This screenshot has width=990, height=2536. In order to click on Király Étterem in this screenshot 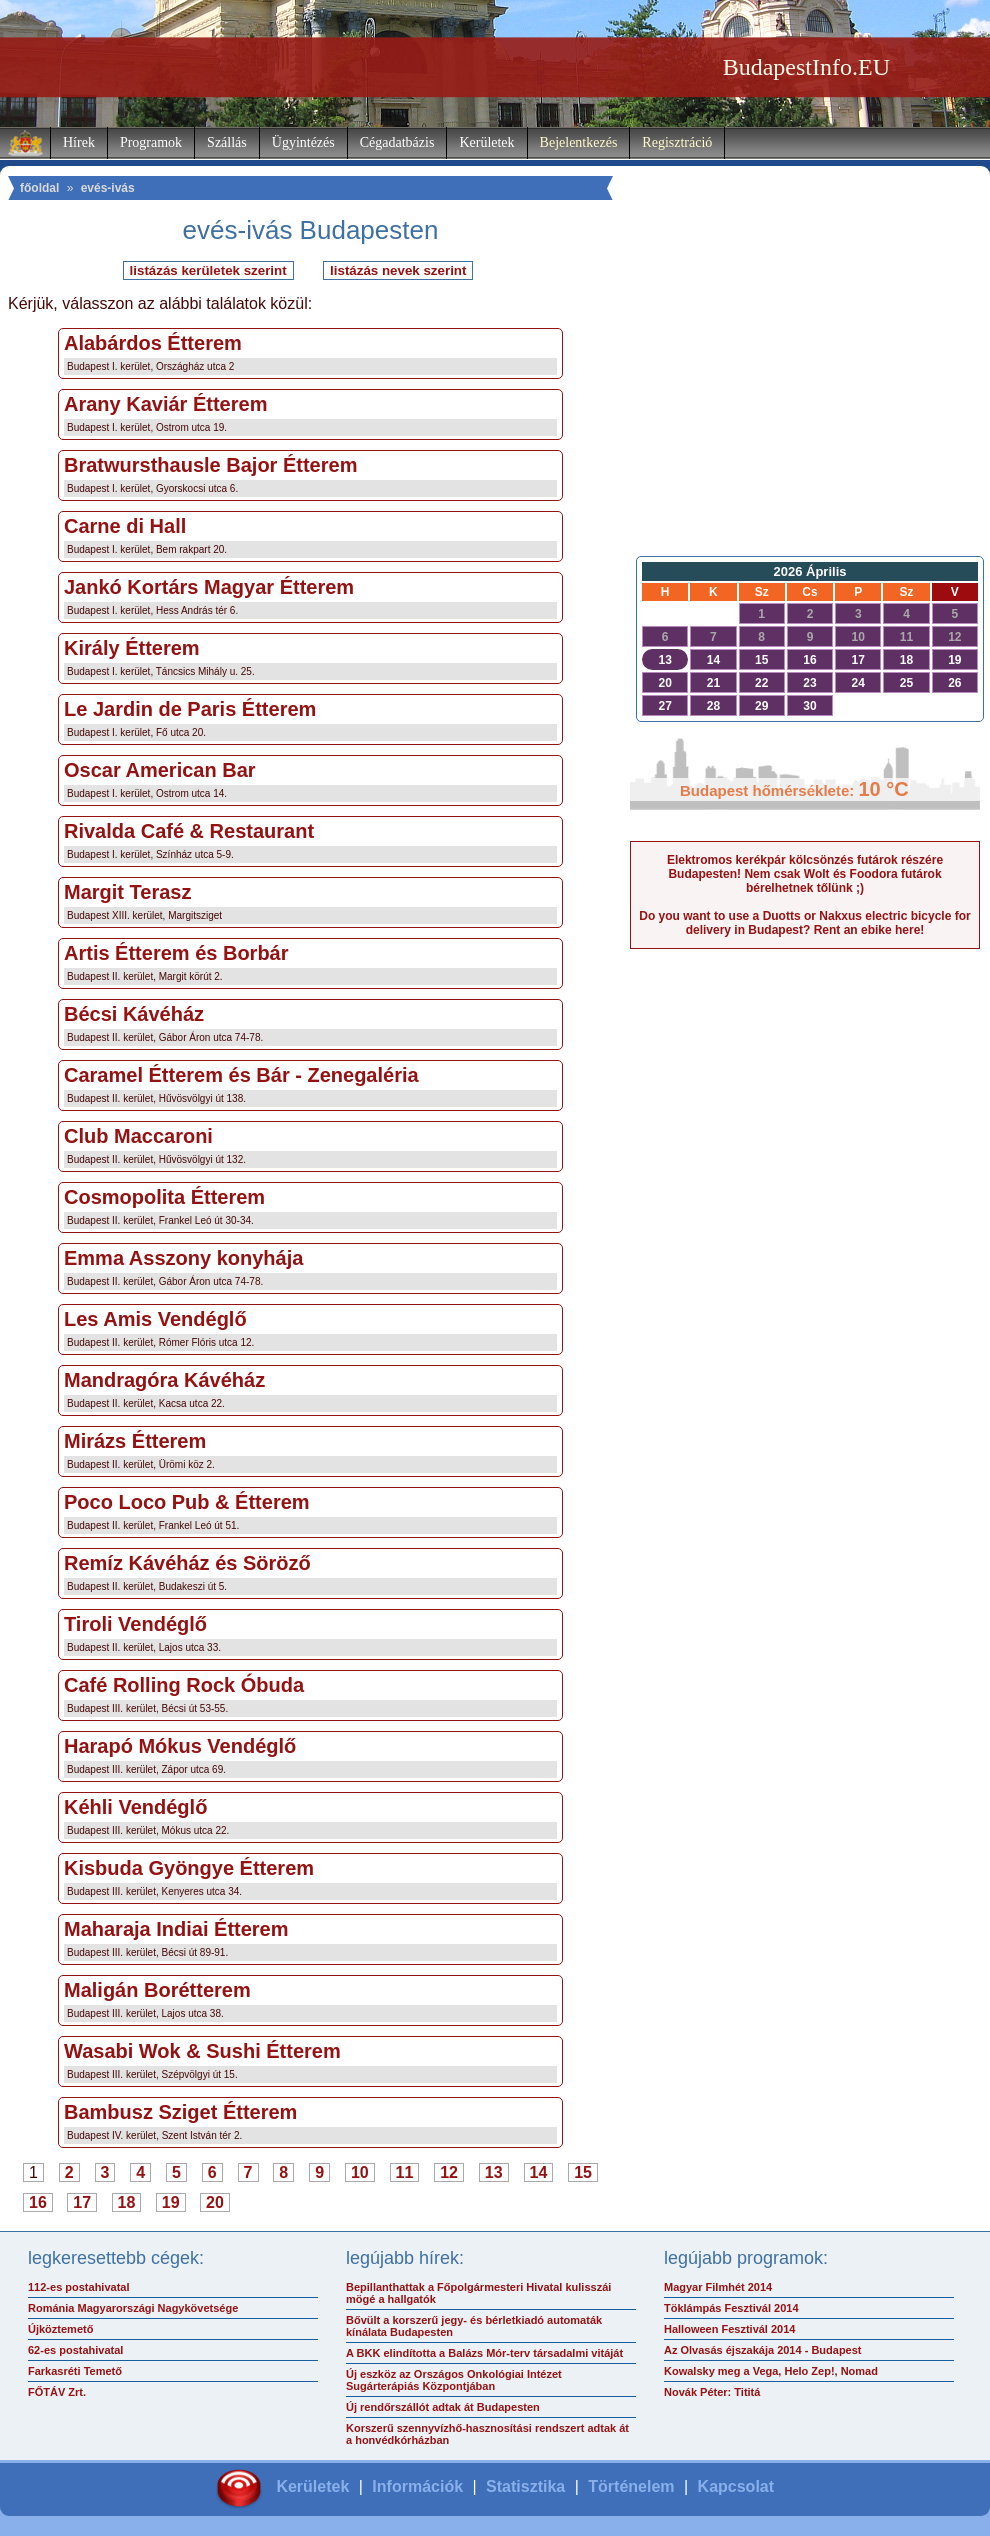, I will do `click(132, 648)`.